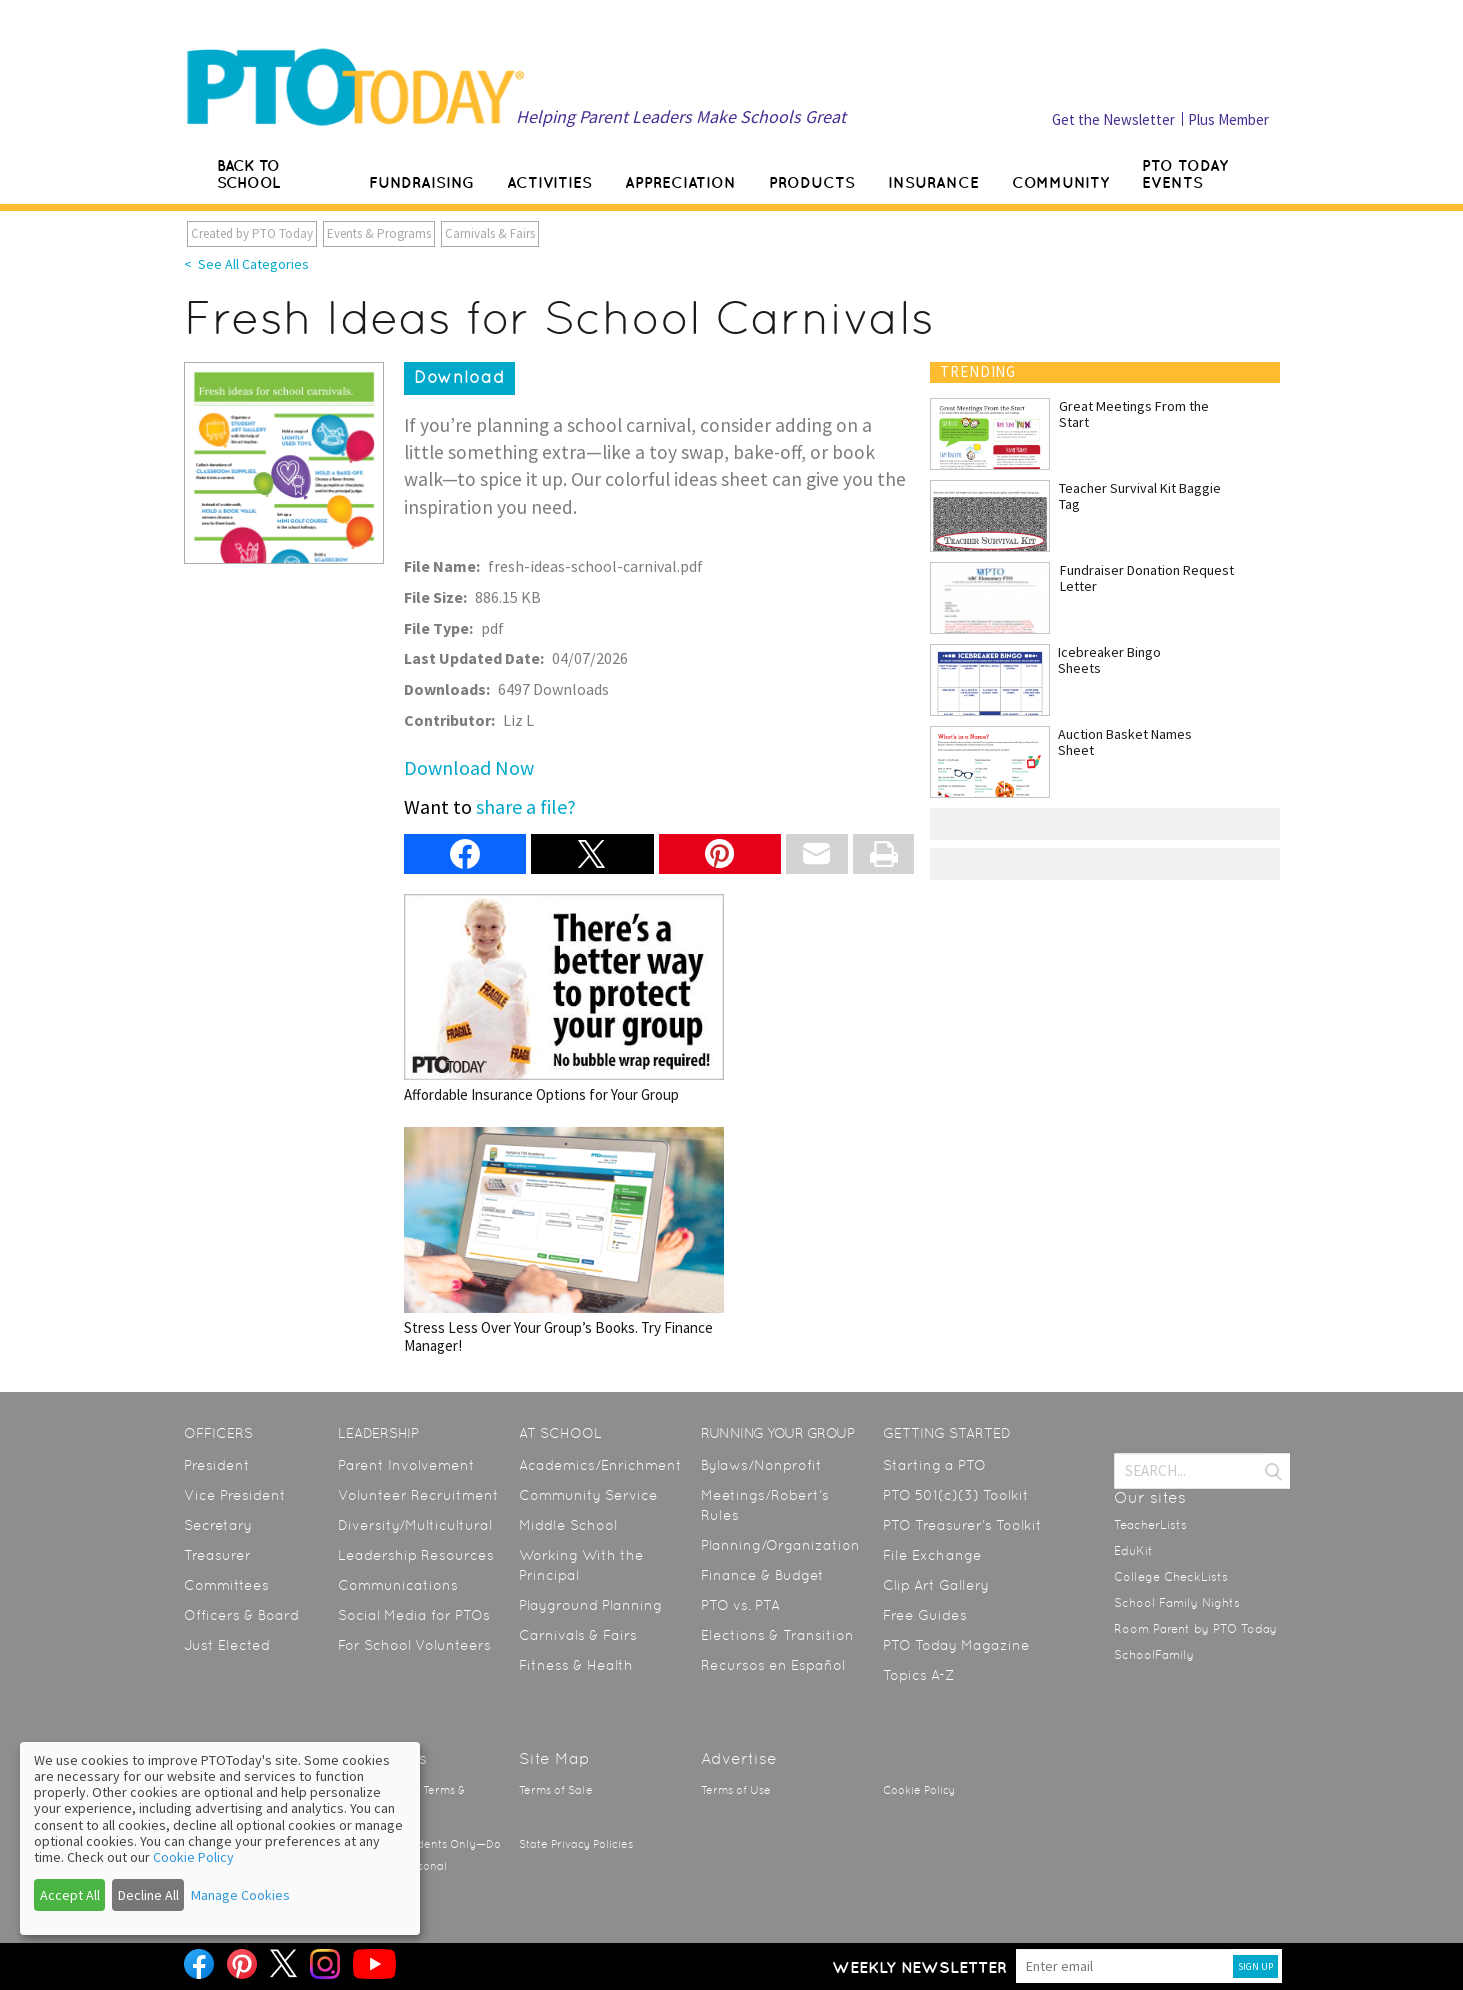  Describe the element at coordinates (956, 1495) in the screenshot. I see `PTO 501(c)(3) Toolkit` at that location.